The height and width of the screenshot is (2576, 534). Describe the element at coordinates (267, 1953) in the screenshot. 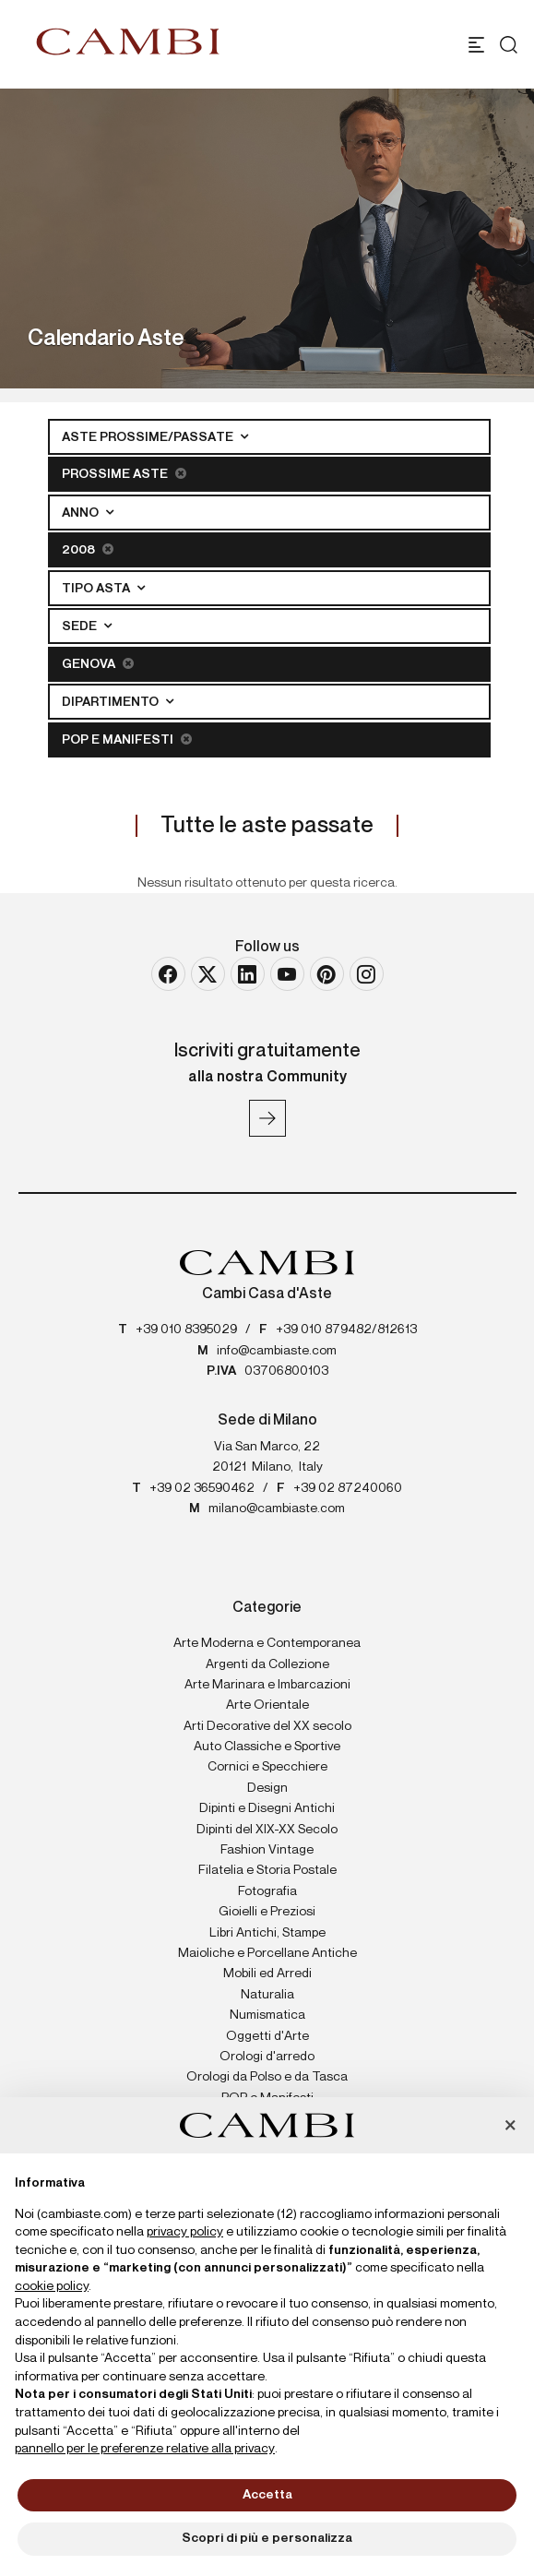

I see `Maioliche e Porcellane Antiche` at that location.